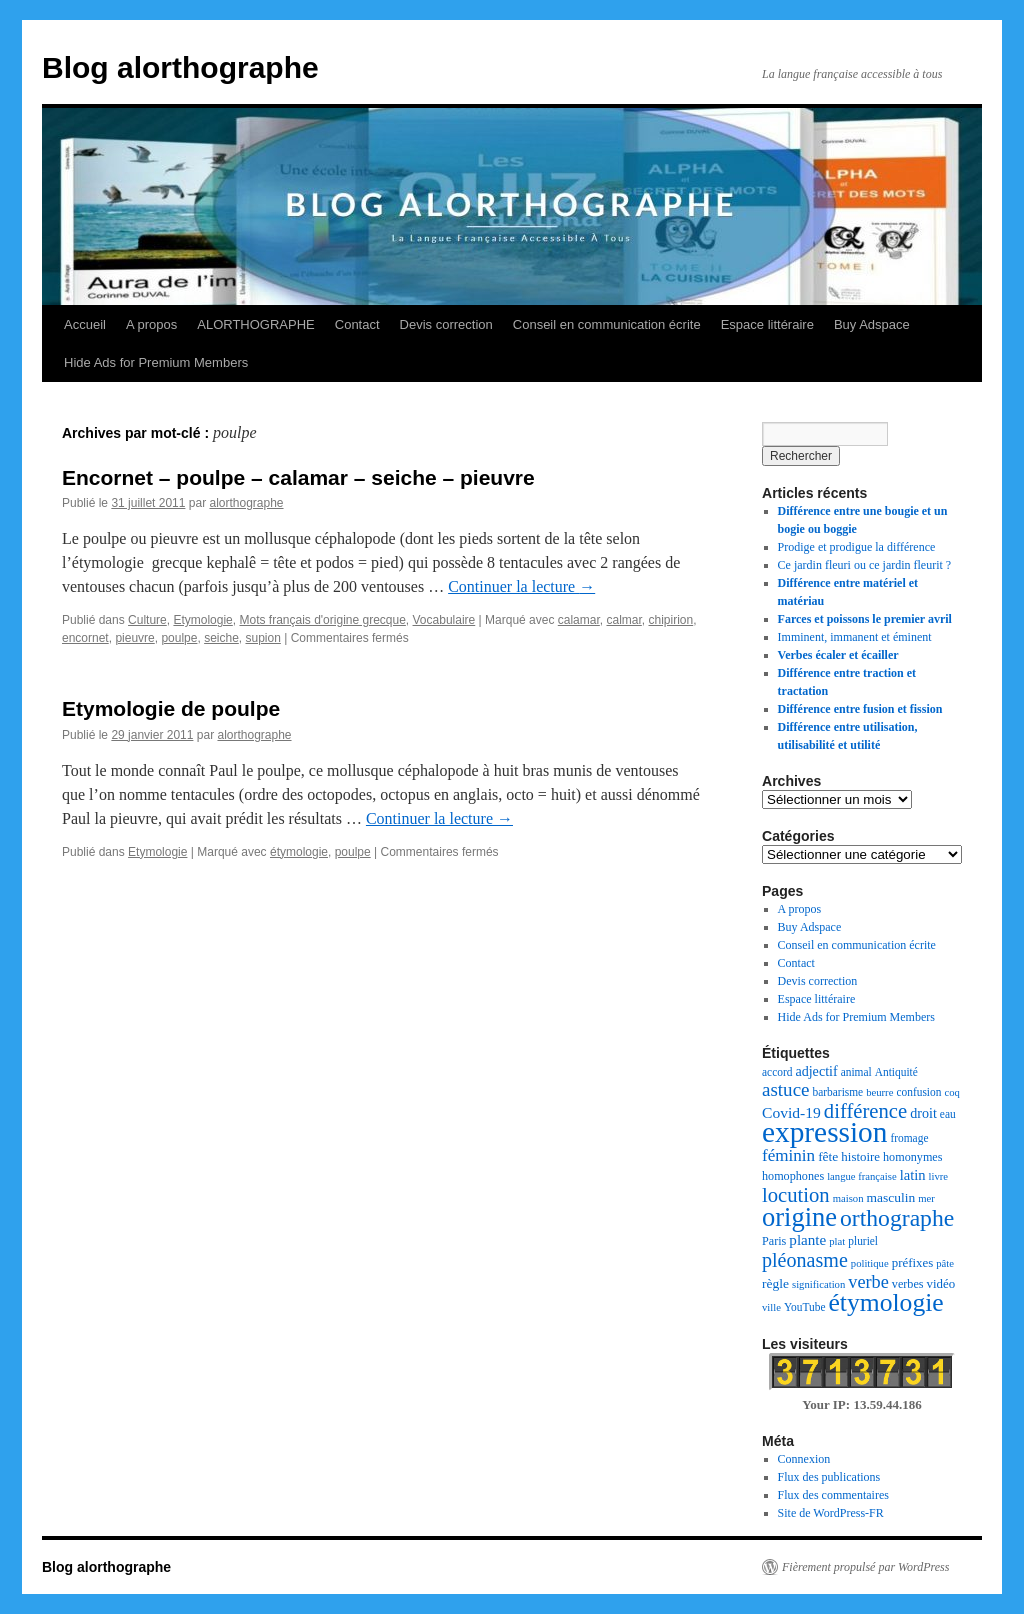 This screenshot has height=1614, width=1024. What do you see at coordinates (807, 1240) in the screenshot?
I see `plante [plante (13 éléments)]` at bounding box center [807, 1240].